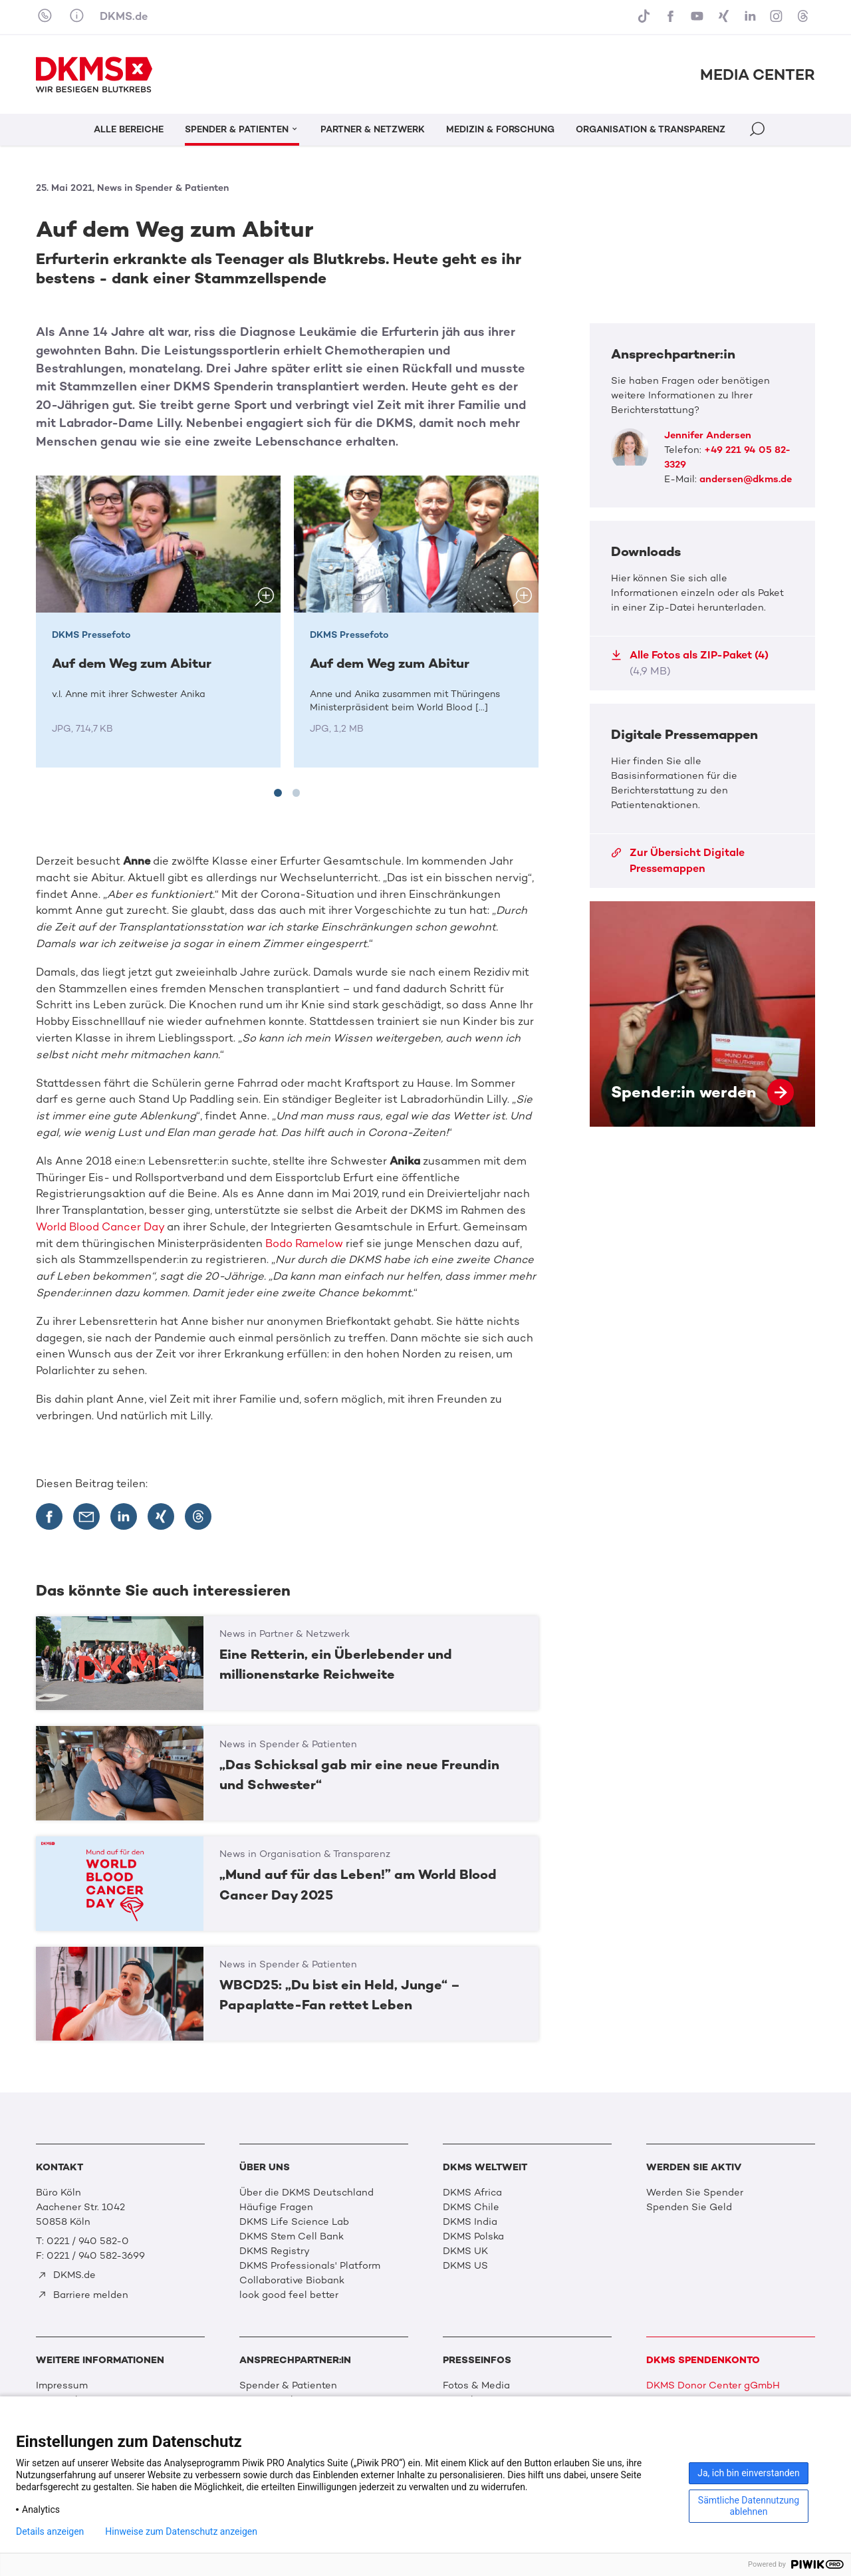 This screenshot has height=2576, width=851. What do you see at coordinates (291, 2236) in the screenshot?
I see `DKMS Stem Cell Bank` at bounding box center [291, 2236].